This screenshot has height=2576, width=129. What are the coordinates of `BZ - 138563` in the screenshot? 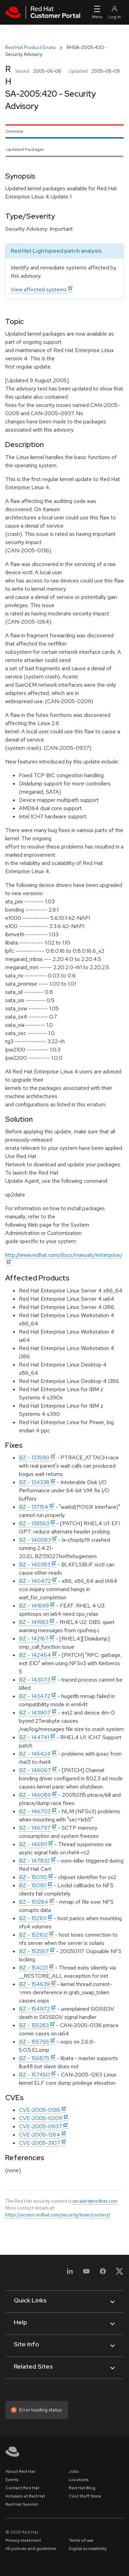 It's located at (34, 1523).